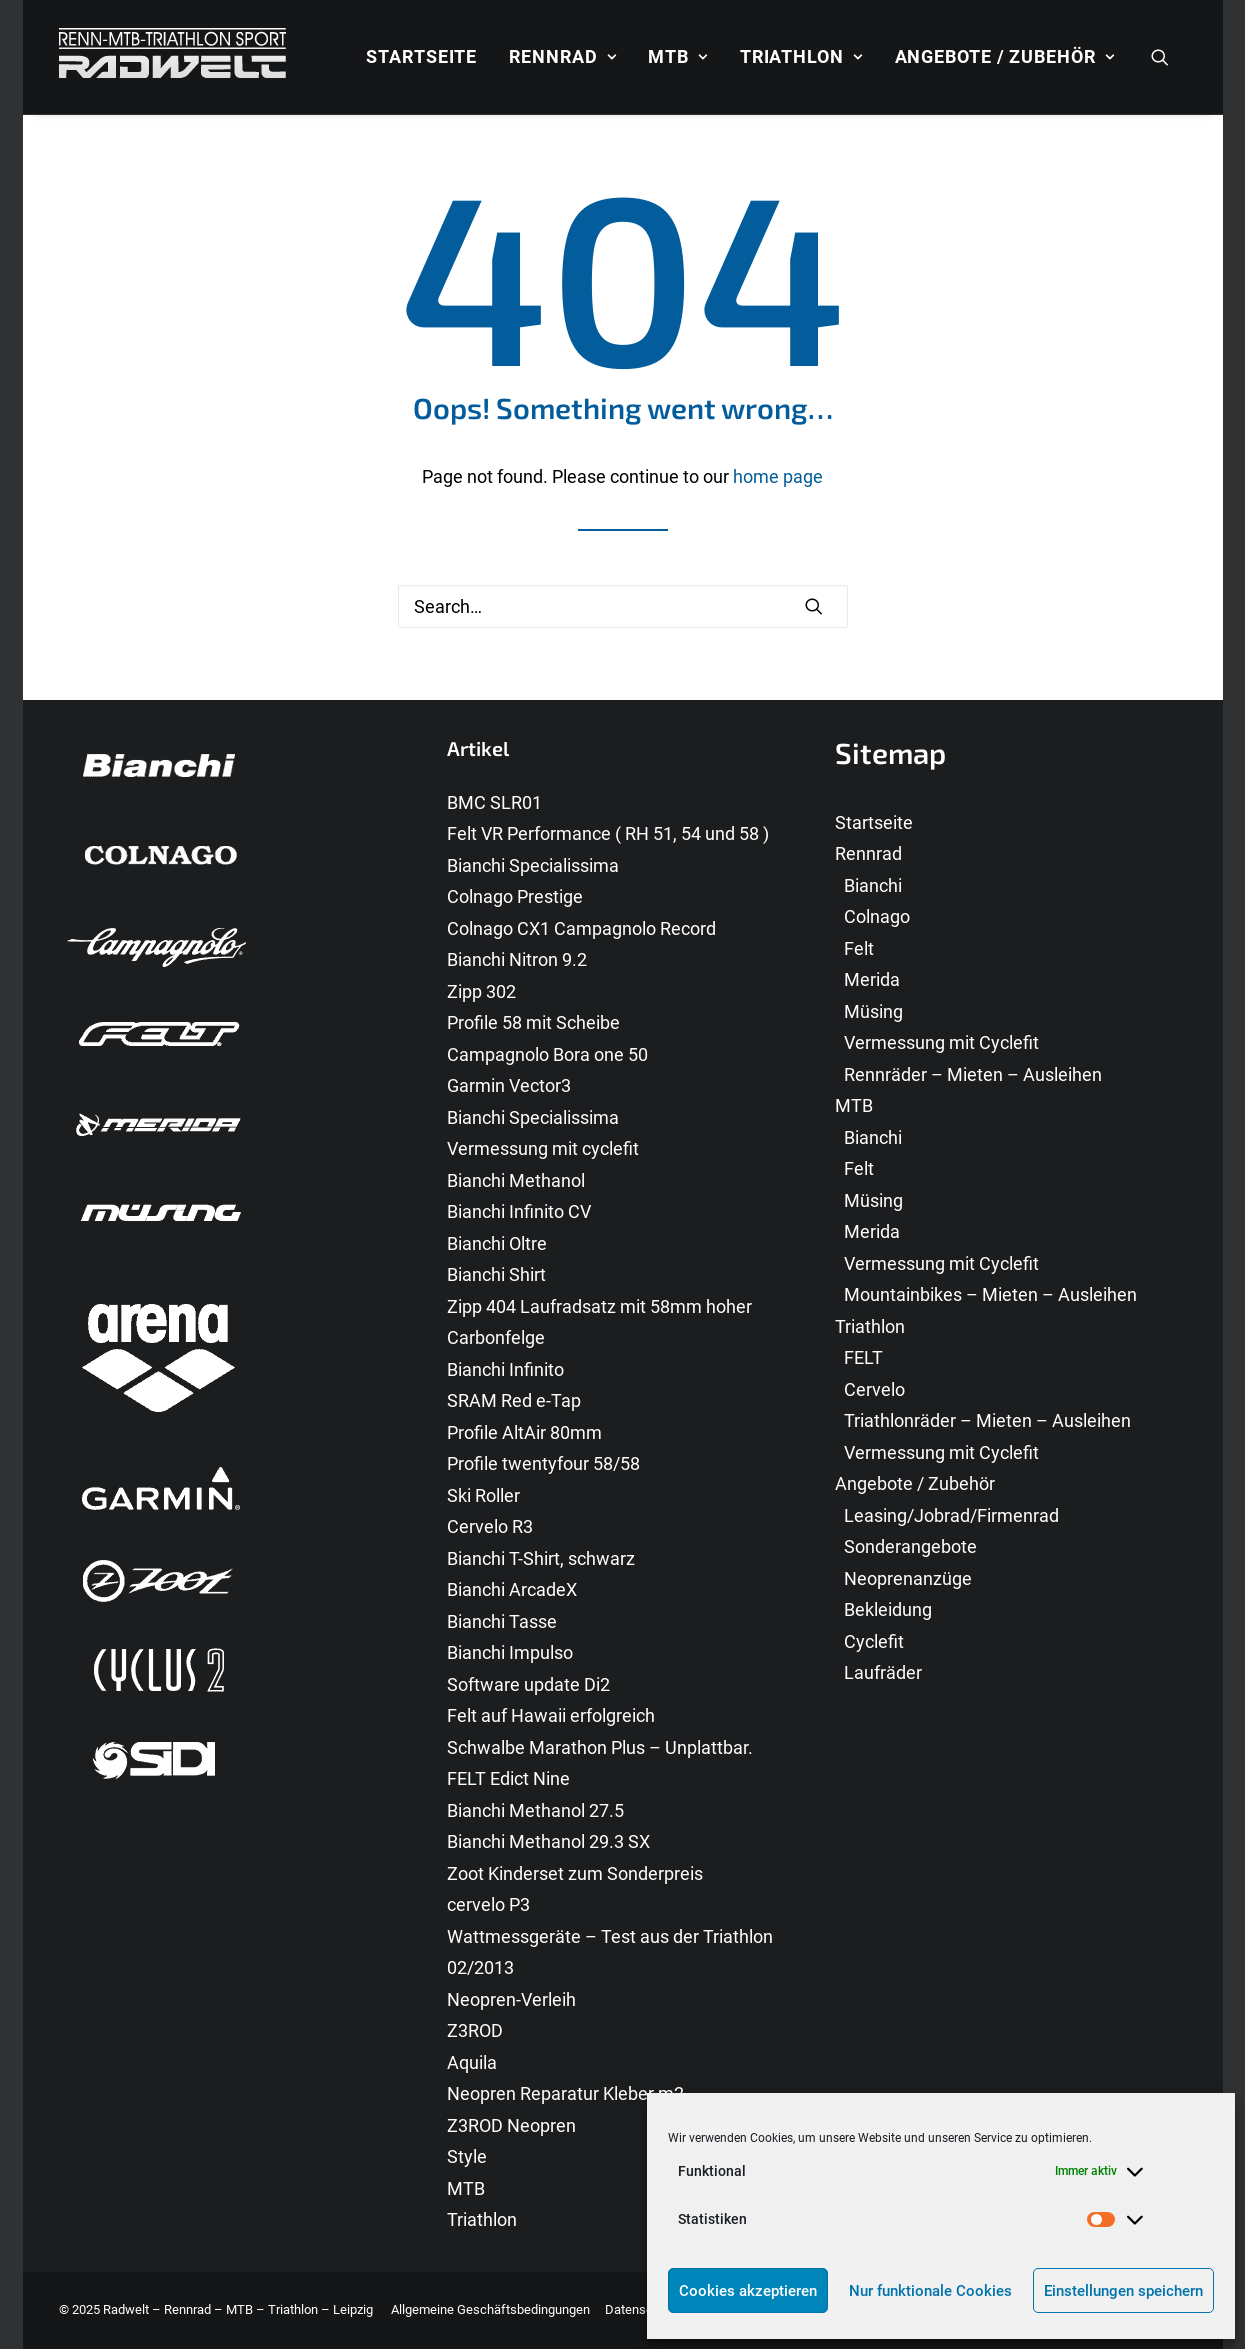 This screenshot has width=1245, height=2349. I want to click on Garmin Vector3, so click(509, 1085).